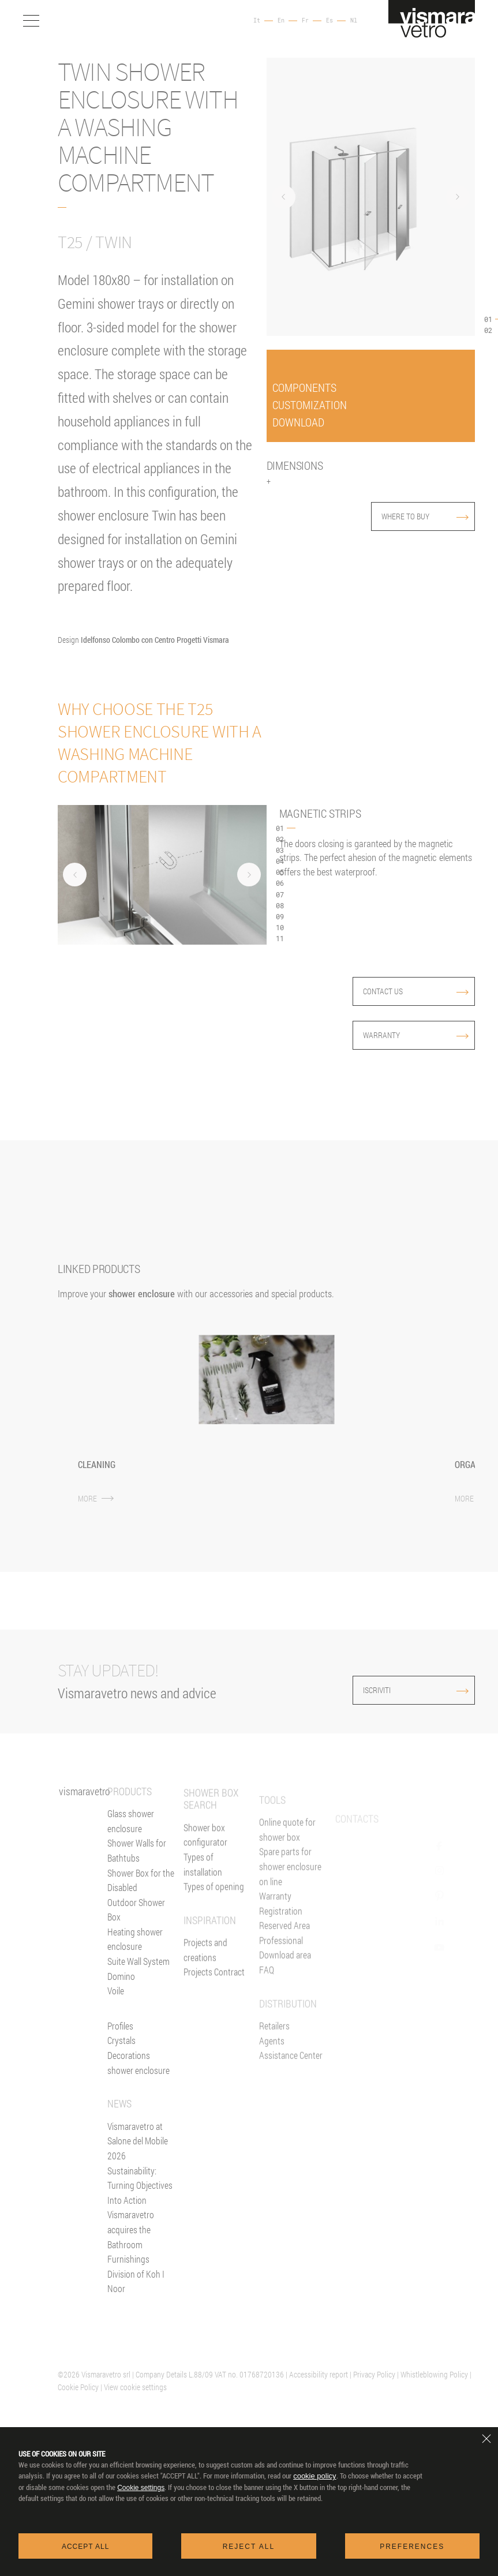  I want to click on Preferences, so click(412, 2547).